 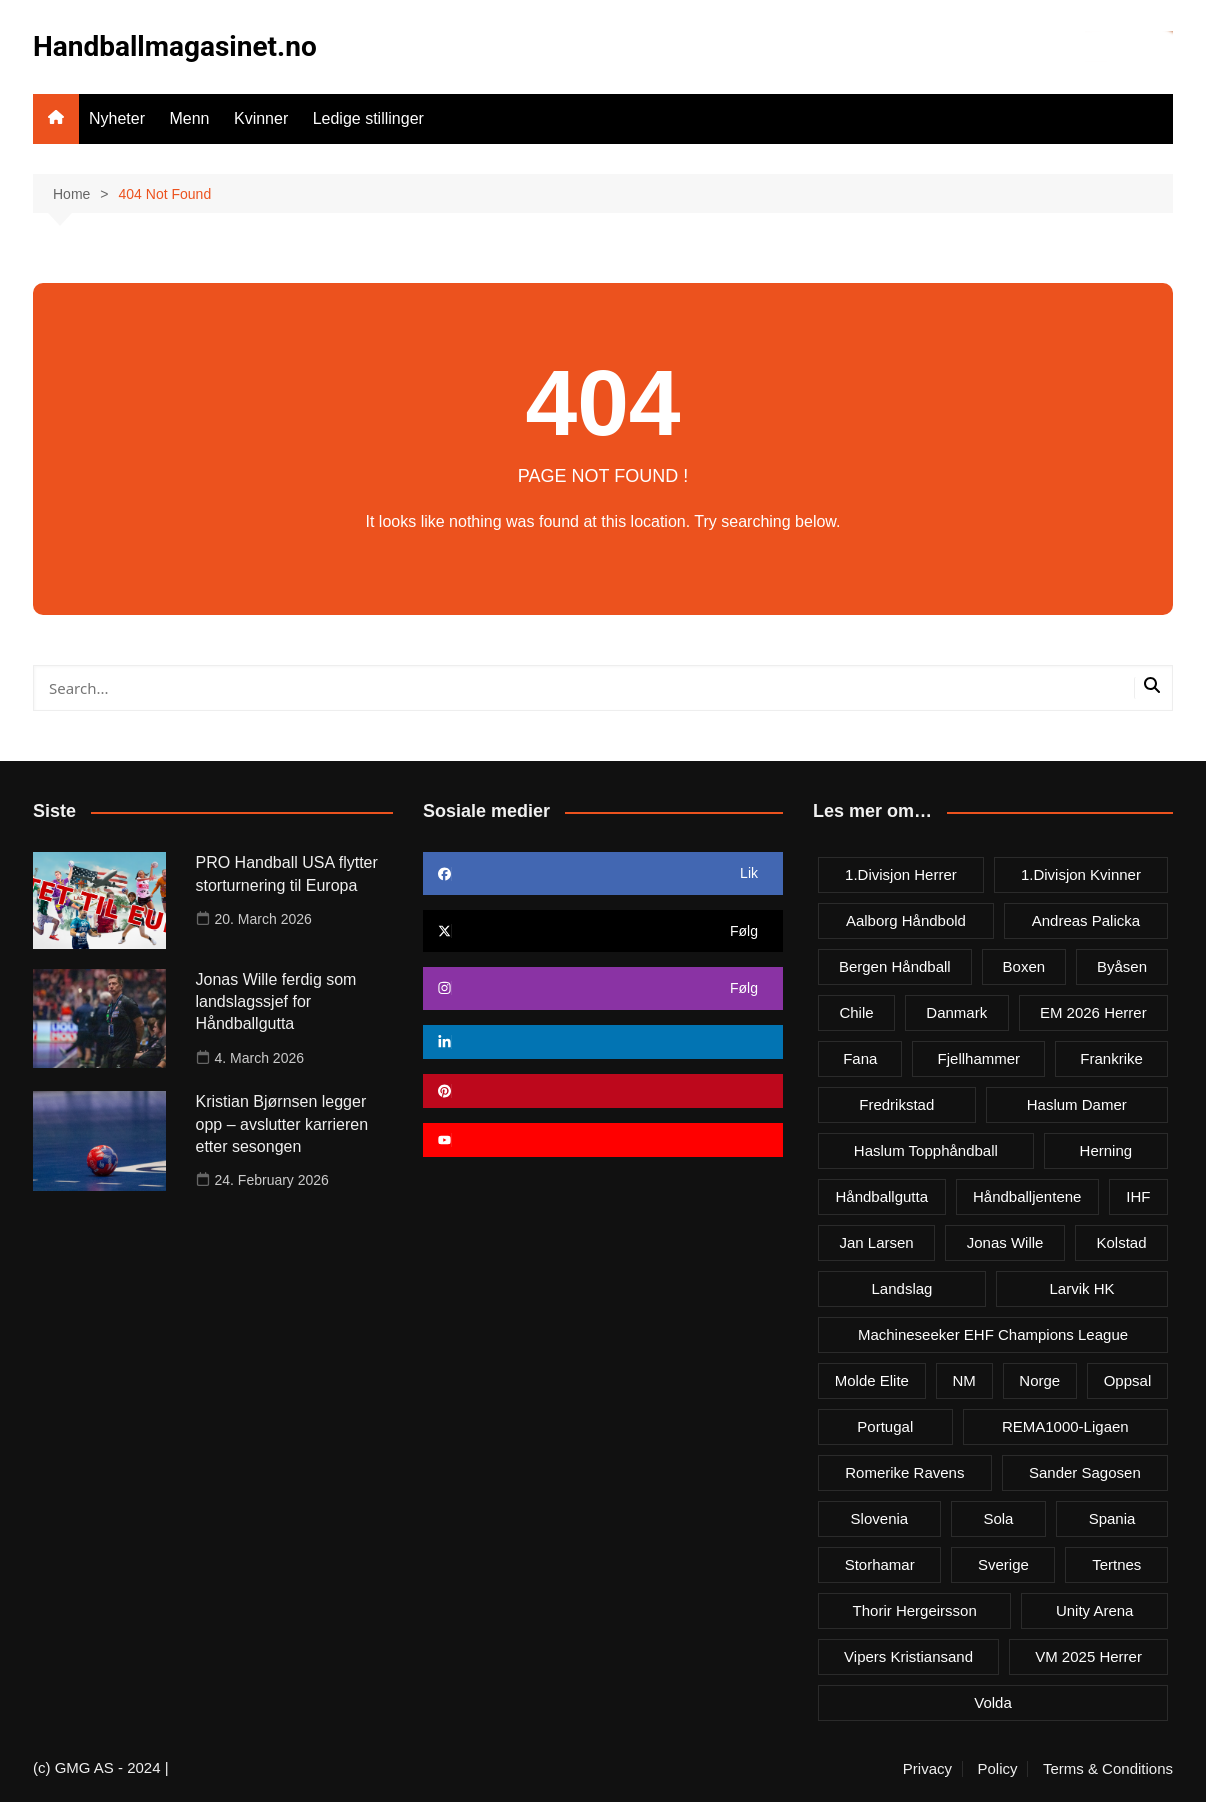 I want to click on Haslum damer [Haslum damer (4 items)], so click(x=1077, y=1104).